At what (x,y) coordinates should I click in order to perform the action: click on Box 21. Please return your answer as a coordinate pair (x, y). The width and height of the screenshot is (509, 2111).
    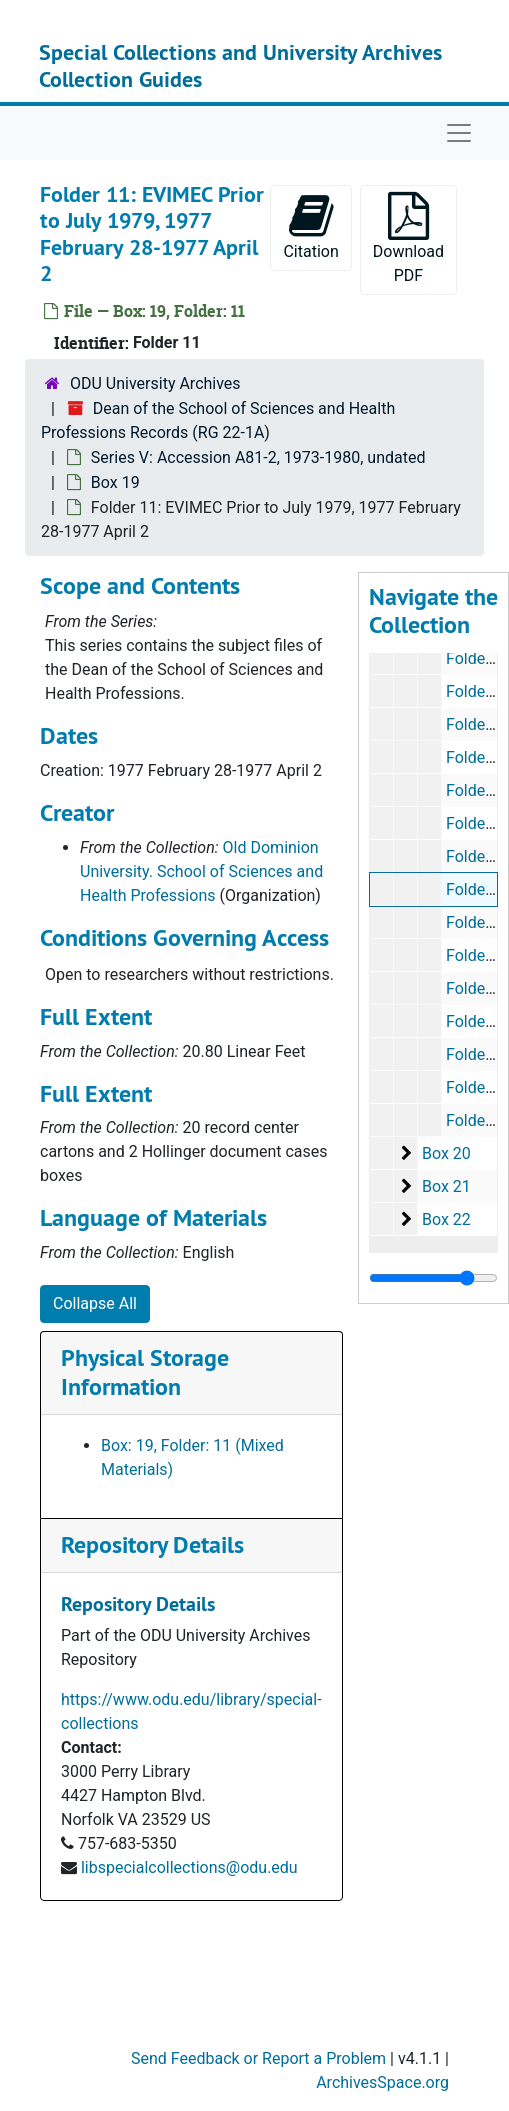
    Looking at the image, I should click on (446, 1186).